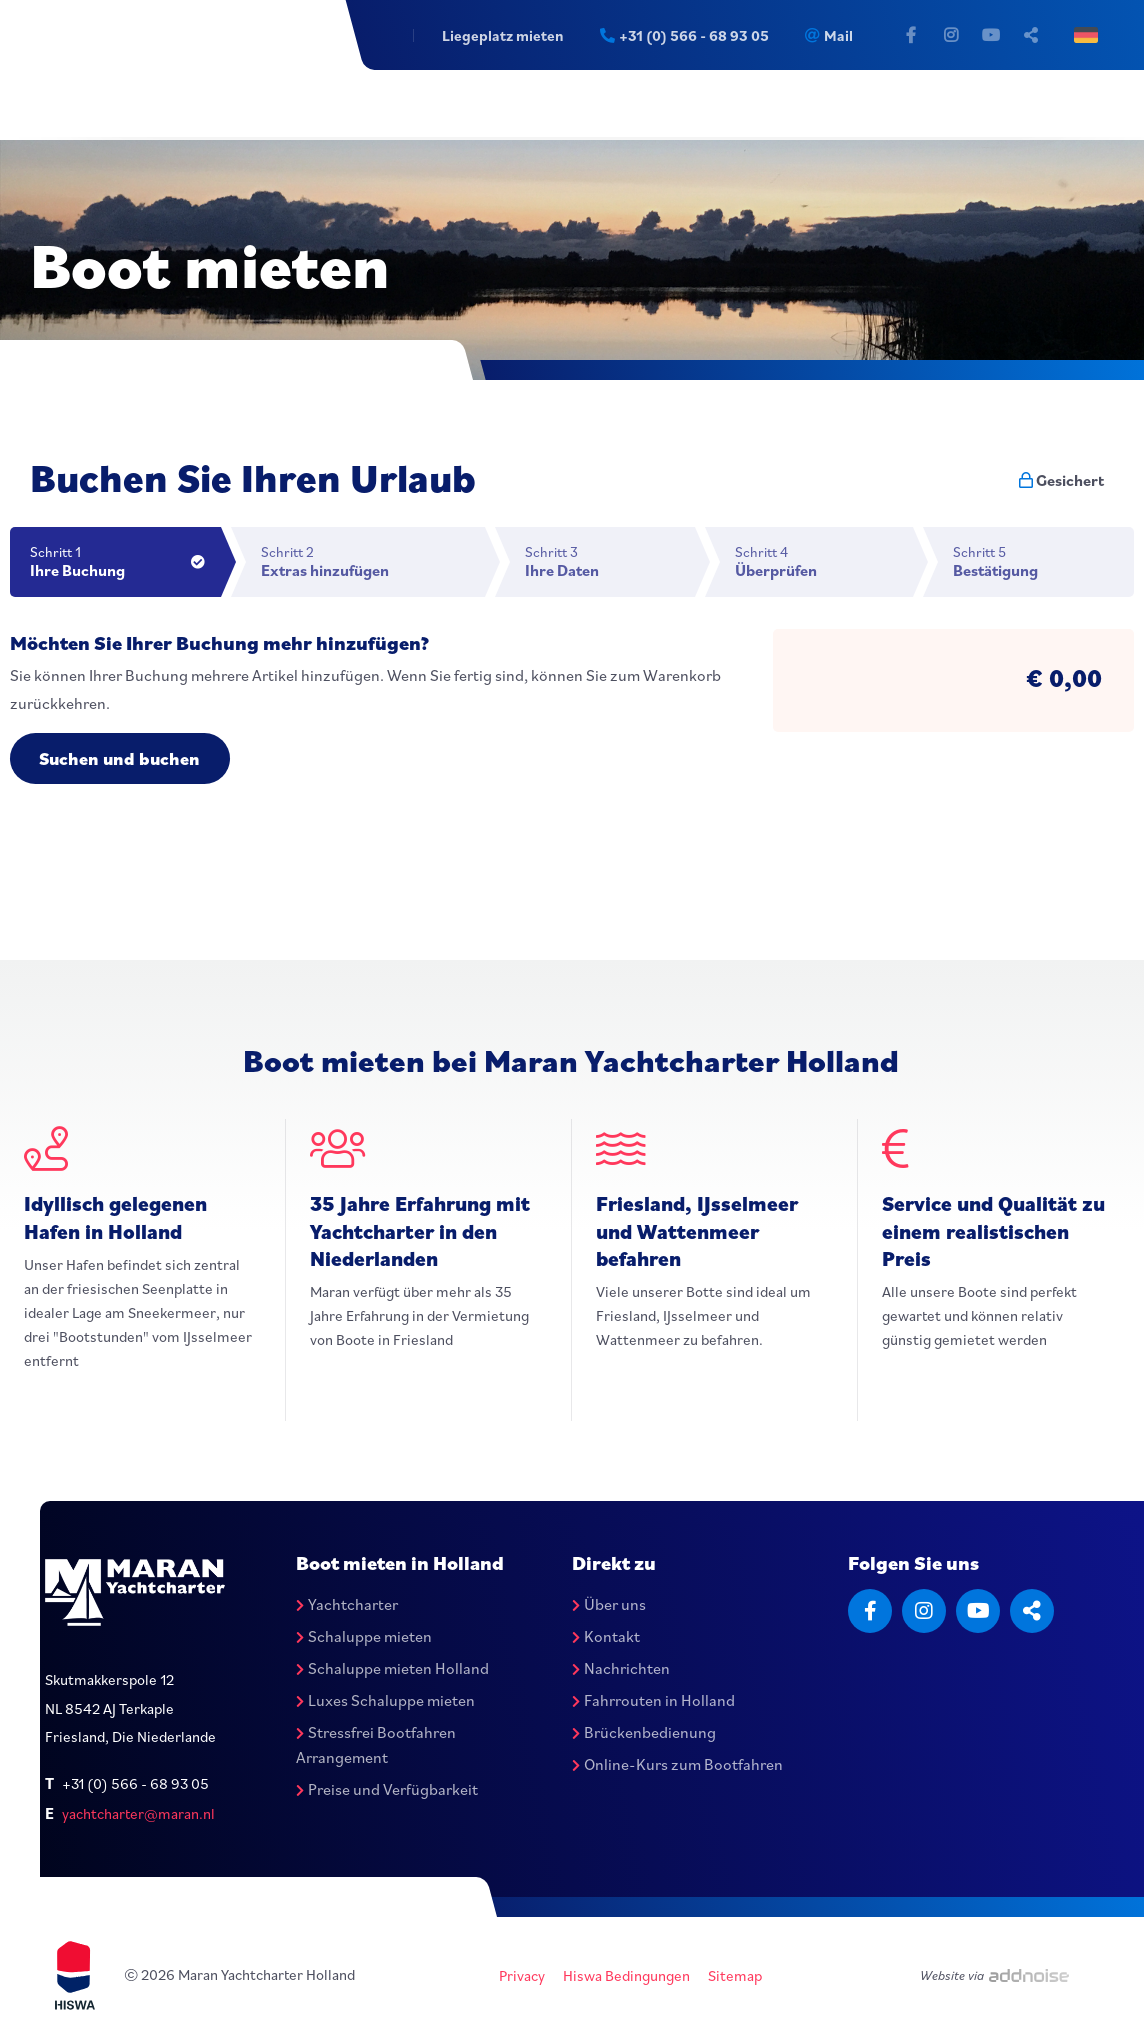  I want to click on Sitemap, so click(735, 1976).